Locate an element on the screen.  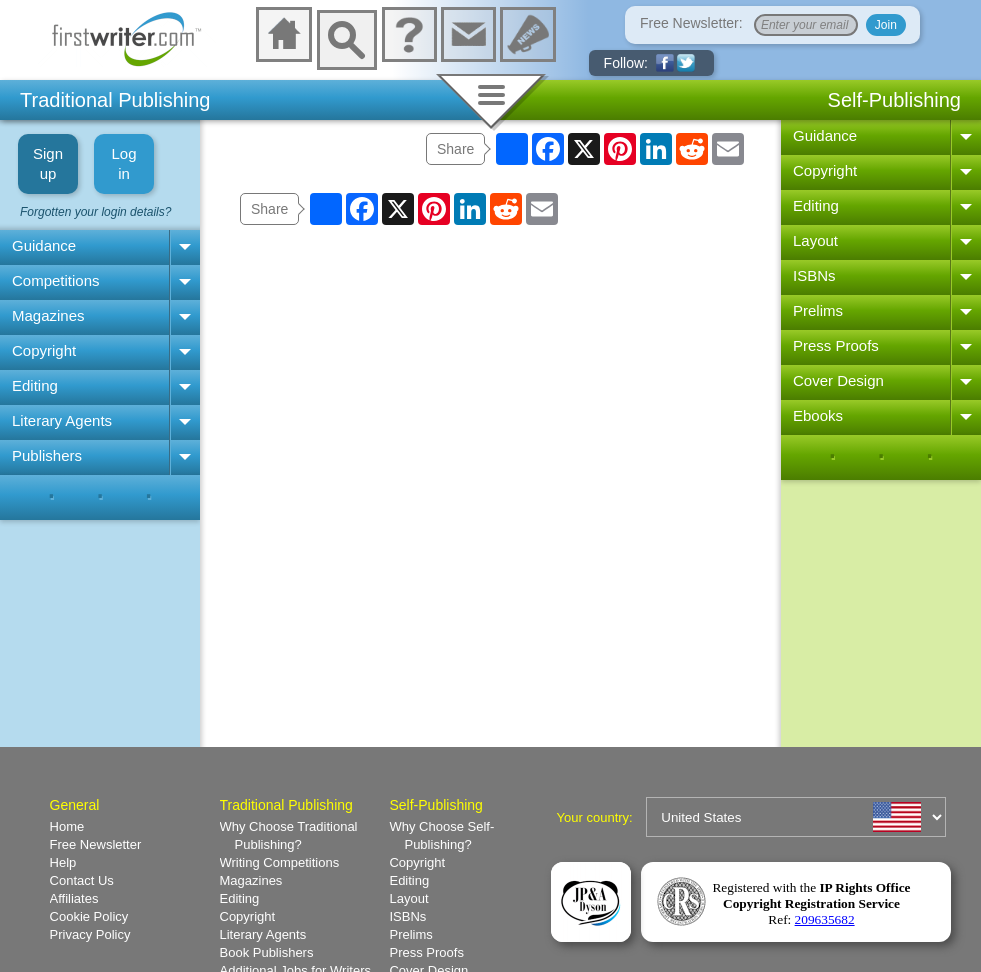
Literary Agents is located at coordinates (62, 420).